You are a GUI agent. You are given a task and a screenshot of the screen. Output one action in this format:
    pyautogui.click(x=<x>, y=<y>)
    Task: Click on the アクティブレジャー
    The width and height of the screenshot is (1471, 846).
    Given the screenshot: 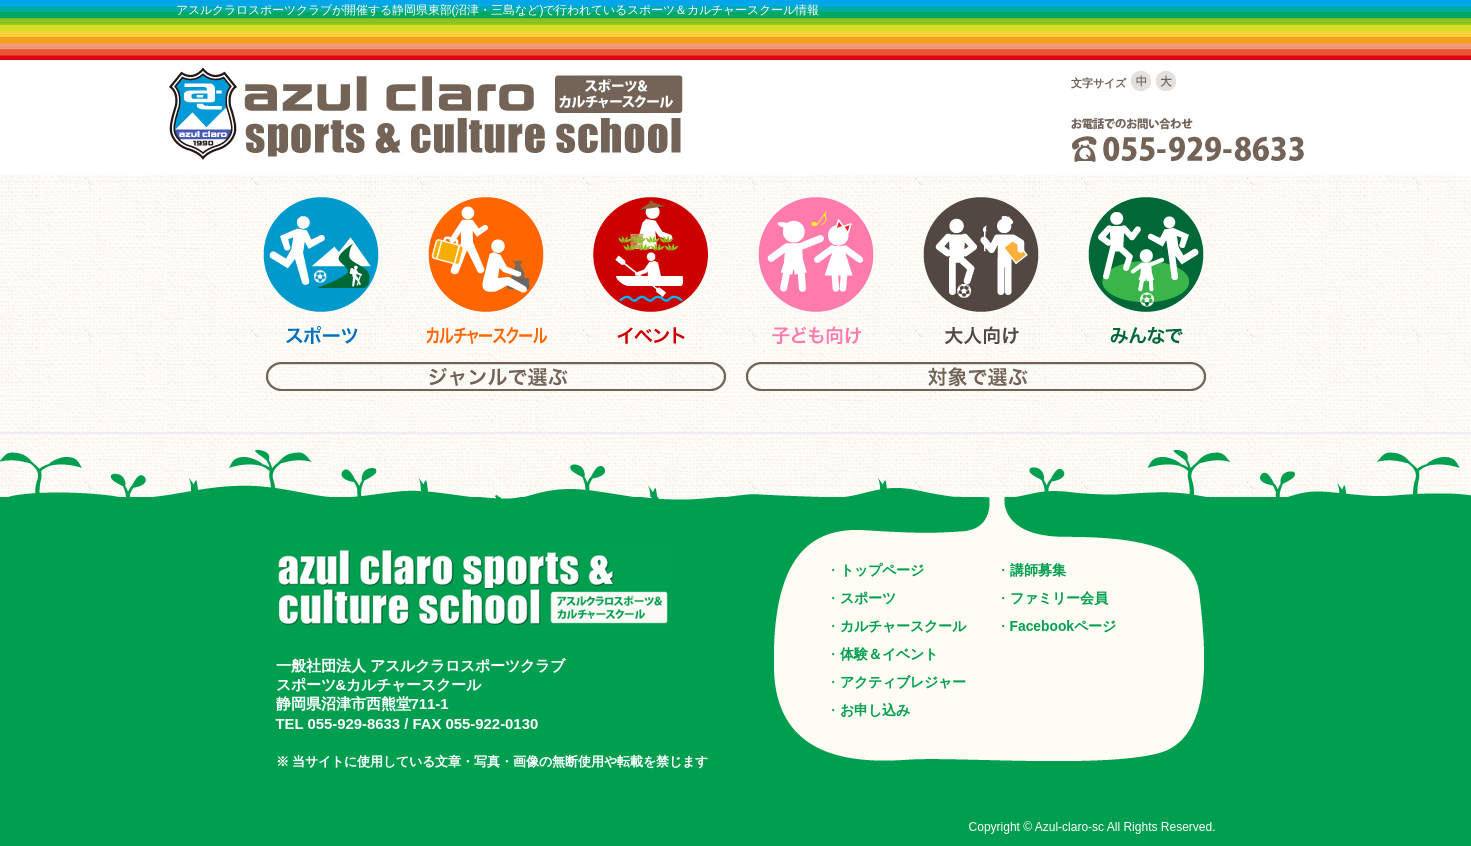 What is the action you would take?
    pyautogui.click(x=903, y=682)
    